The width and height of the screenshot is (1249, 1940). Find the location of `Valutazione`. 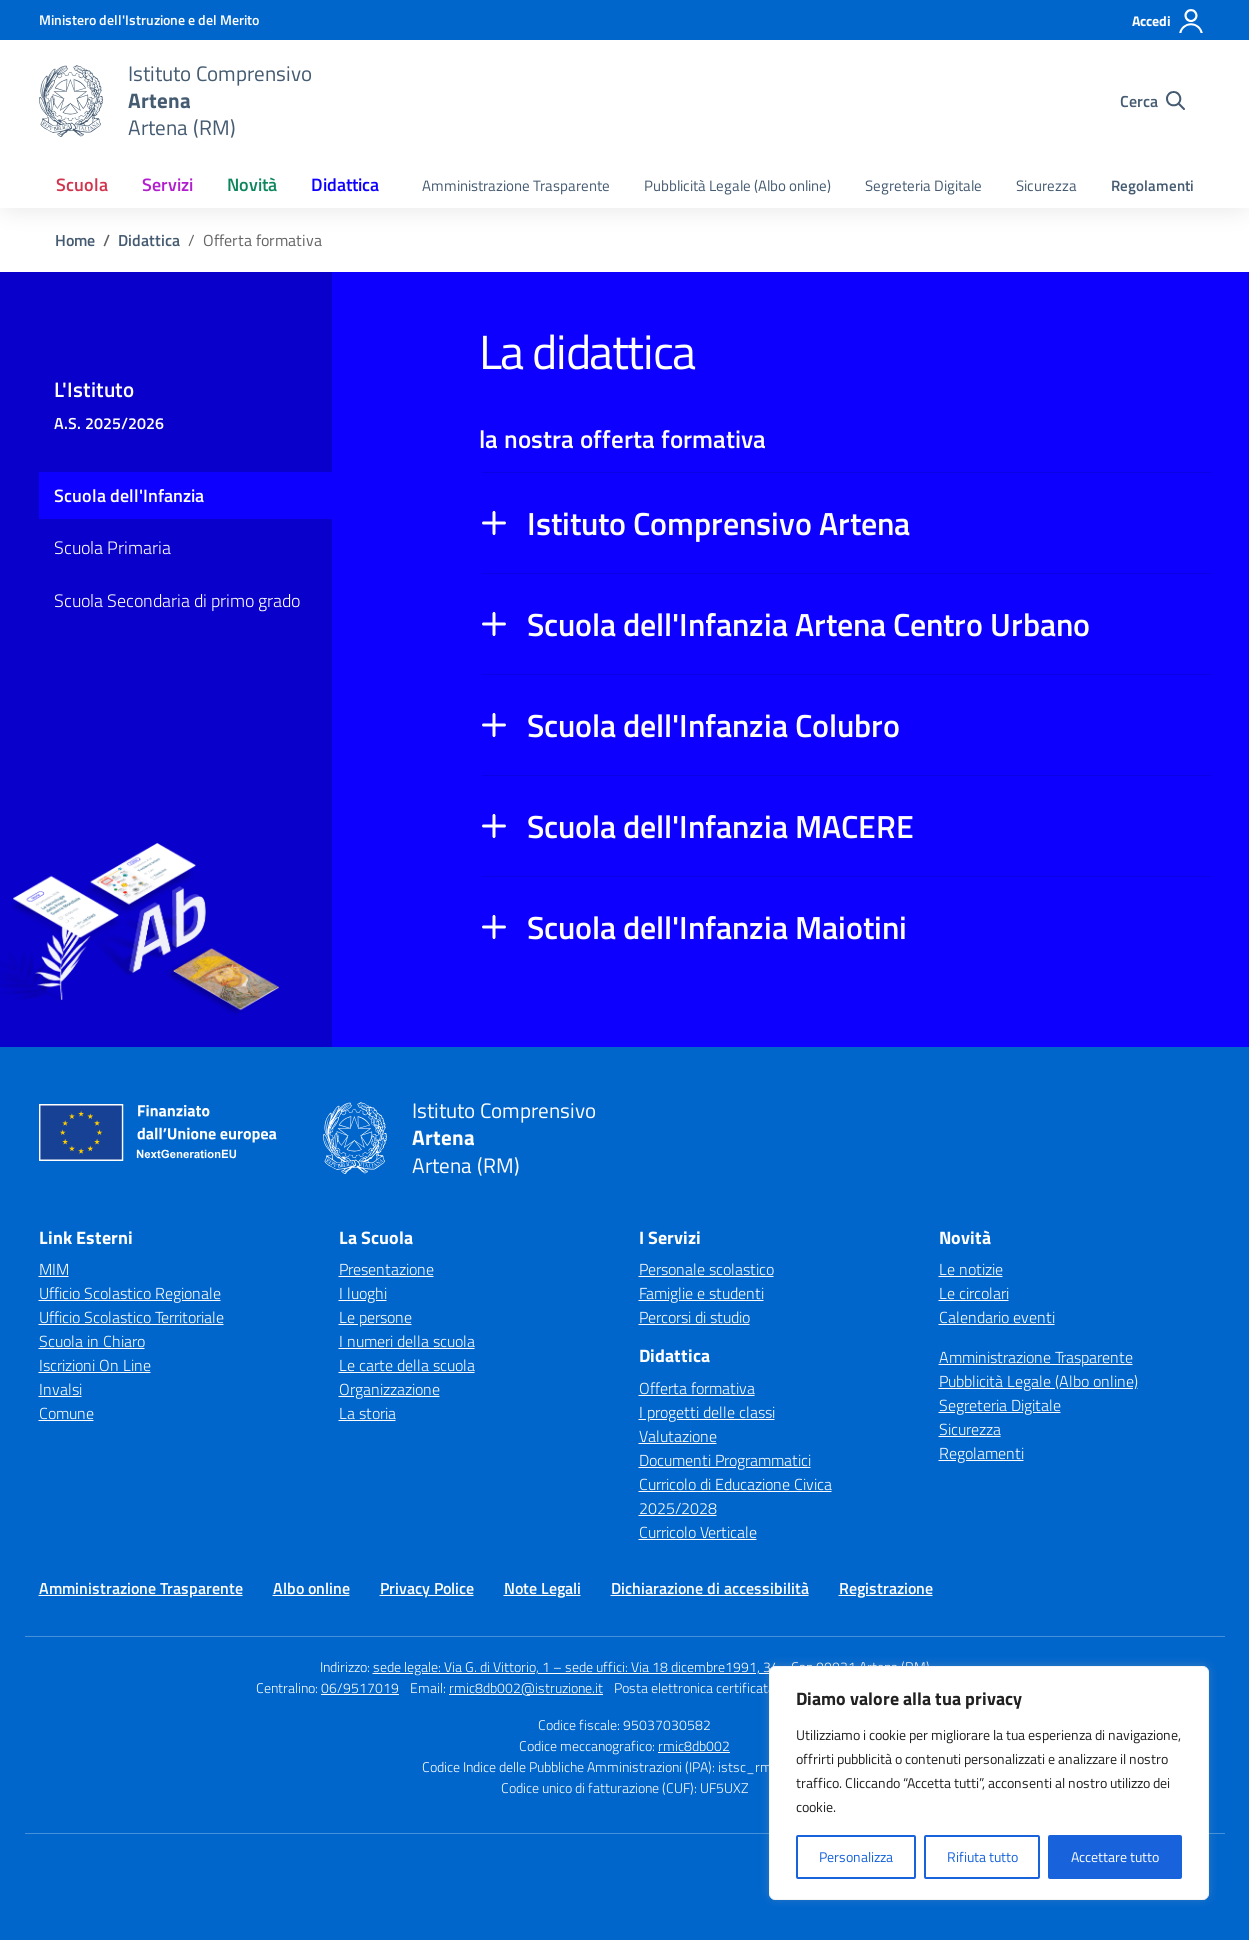

Valutazione is located at coordinates (678, 1436).